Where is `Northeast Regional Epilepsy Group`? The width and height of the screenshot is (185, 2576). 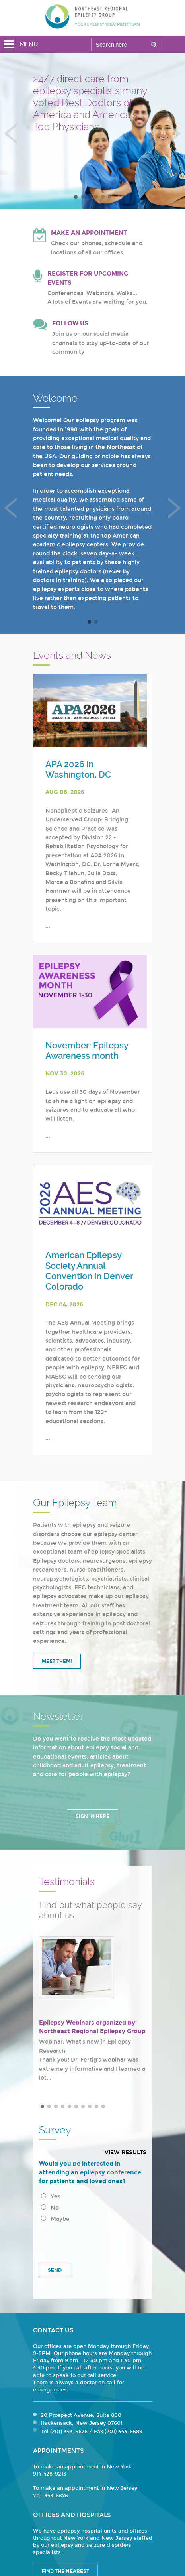 Northeast Regional Epilepsy Group is located at coordinates (92, 16).